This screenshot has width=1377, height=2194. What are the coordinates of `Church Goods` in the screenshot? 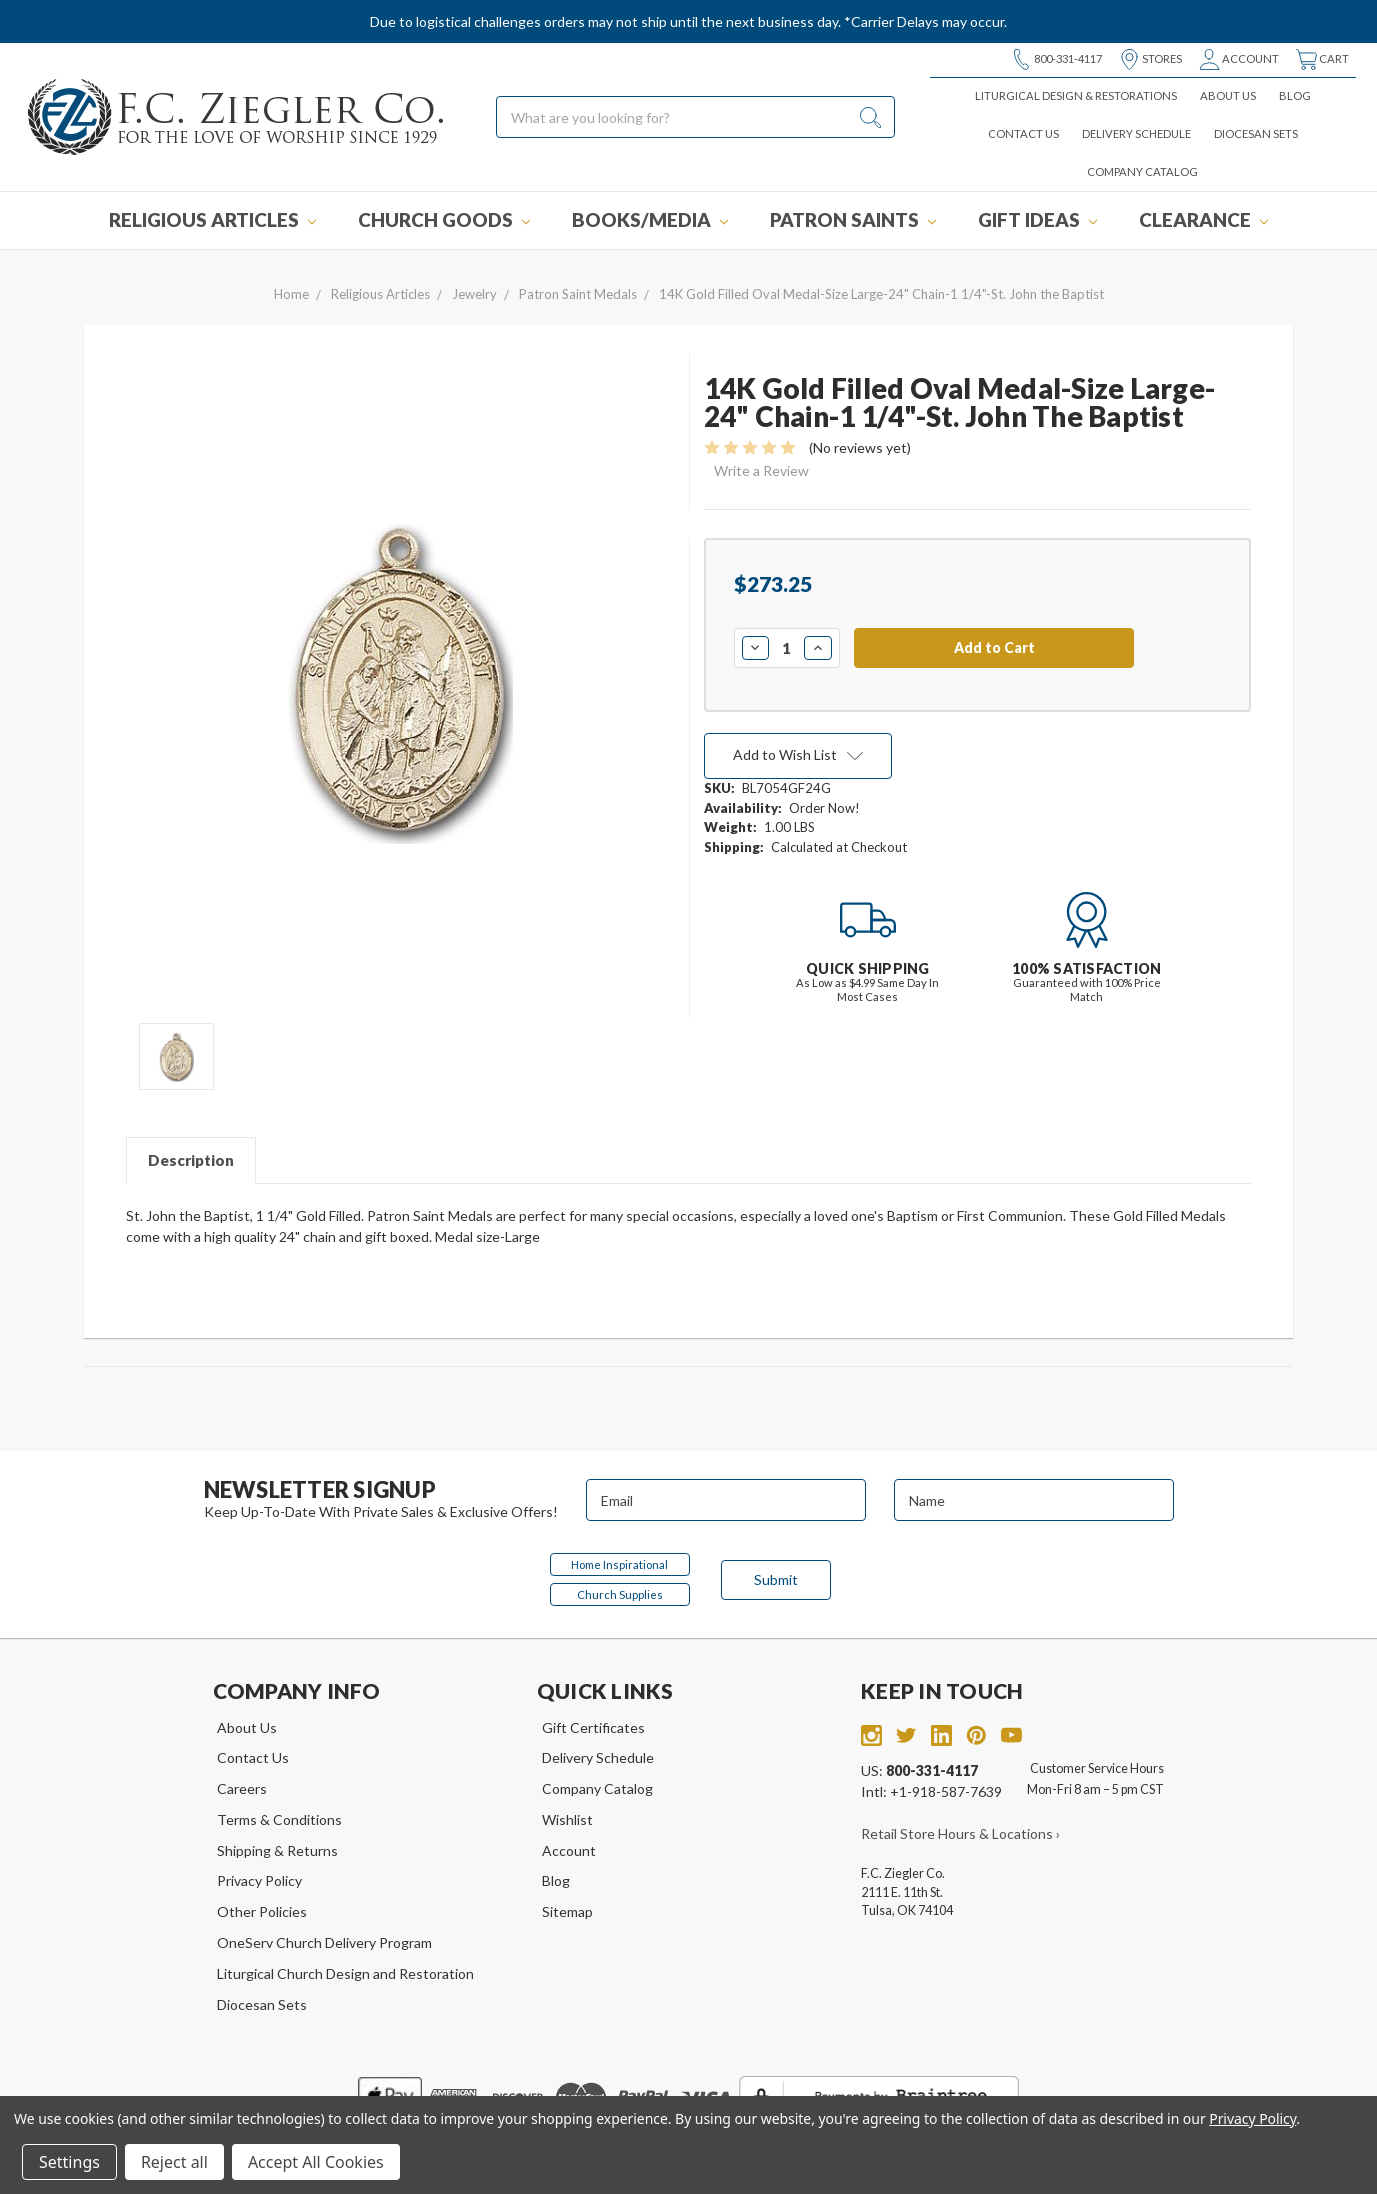 It's located at (444, 219).